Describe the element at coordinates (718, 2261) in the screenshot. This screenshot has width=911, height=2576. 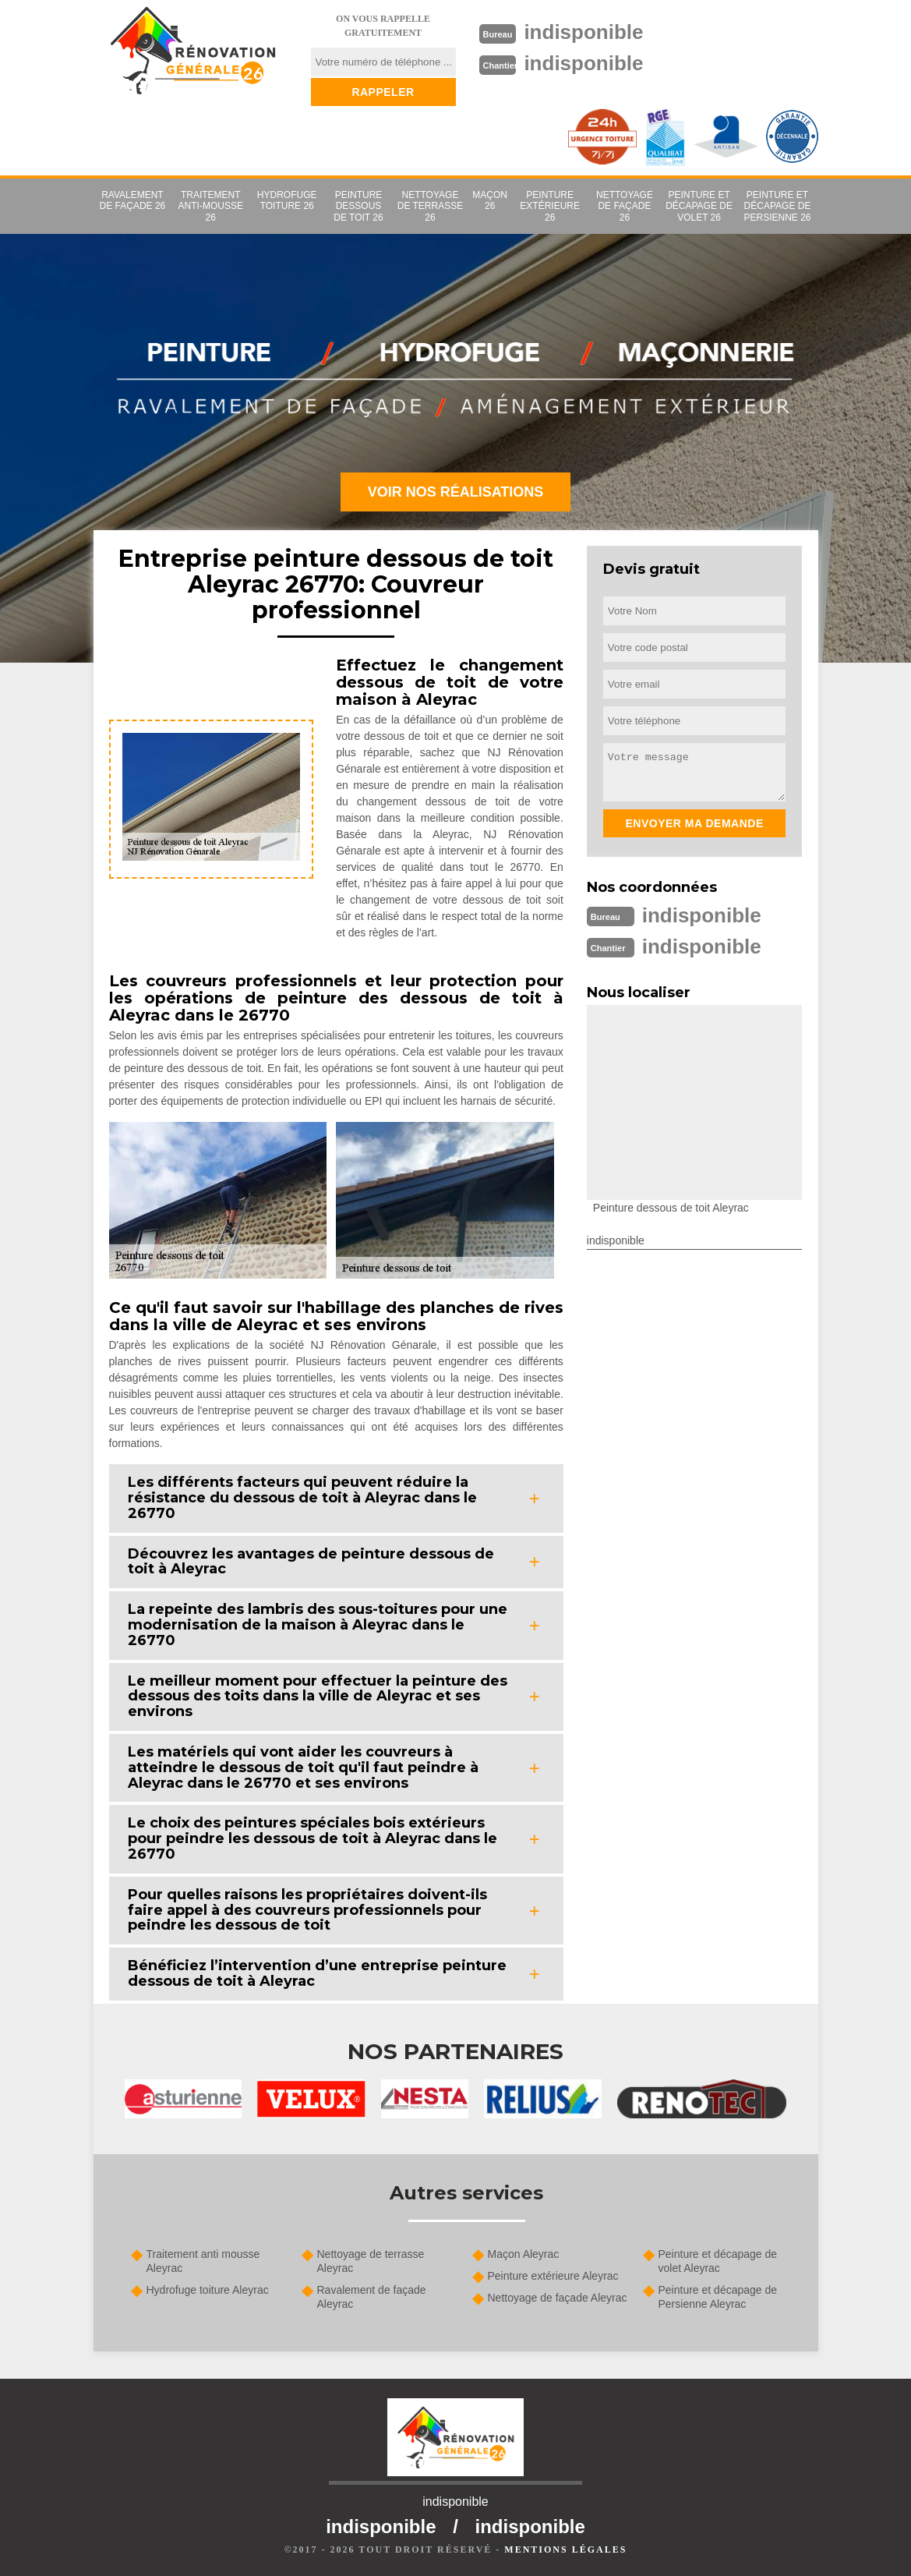
I see `Peinture et décapage de volet Aleyrac` at that location.